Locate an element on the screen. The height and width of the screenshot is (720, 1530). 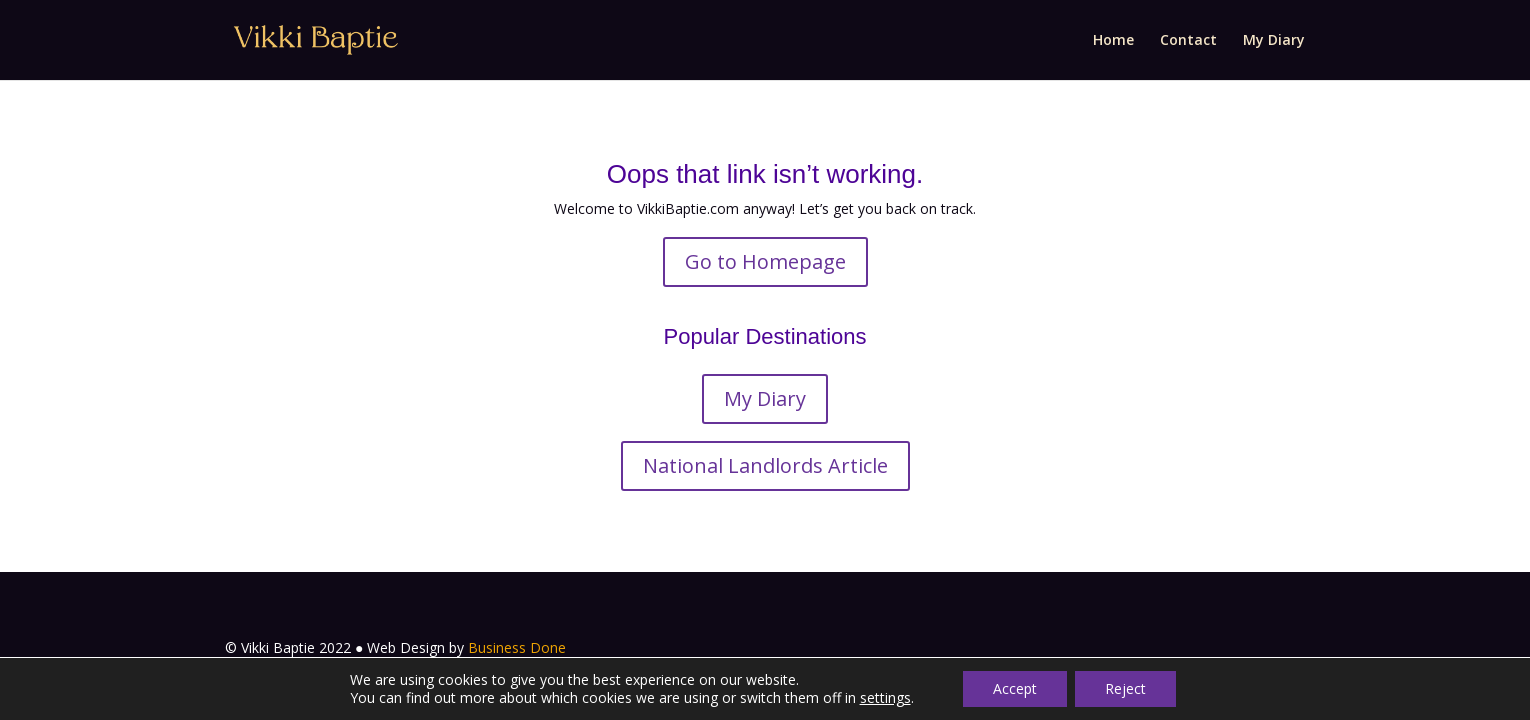
Reject is located at coordinates (1125, 688).